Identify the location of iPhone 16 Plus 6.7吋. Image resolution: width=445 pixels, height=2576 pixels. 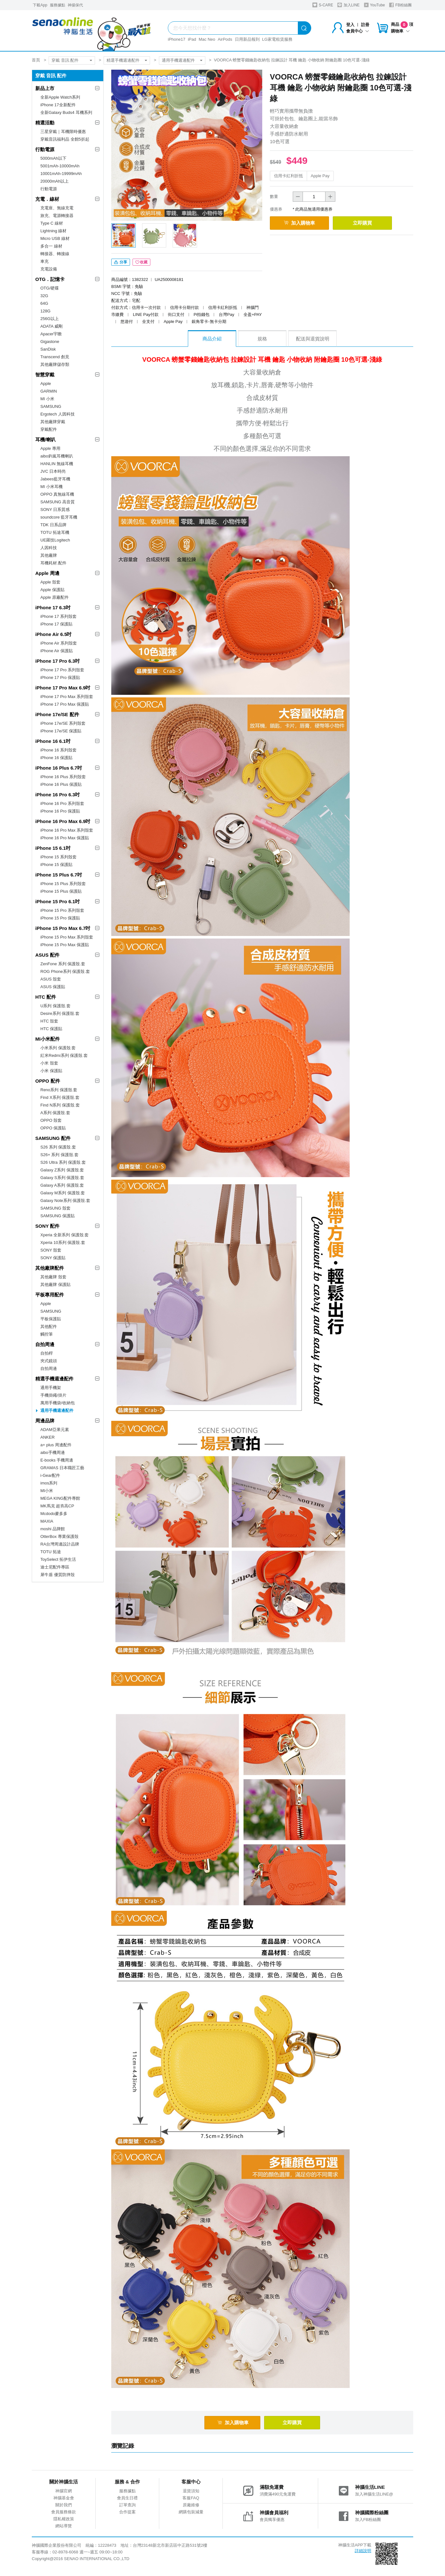
(58, 768).